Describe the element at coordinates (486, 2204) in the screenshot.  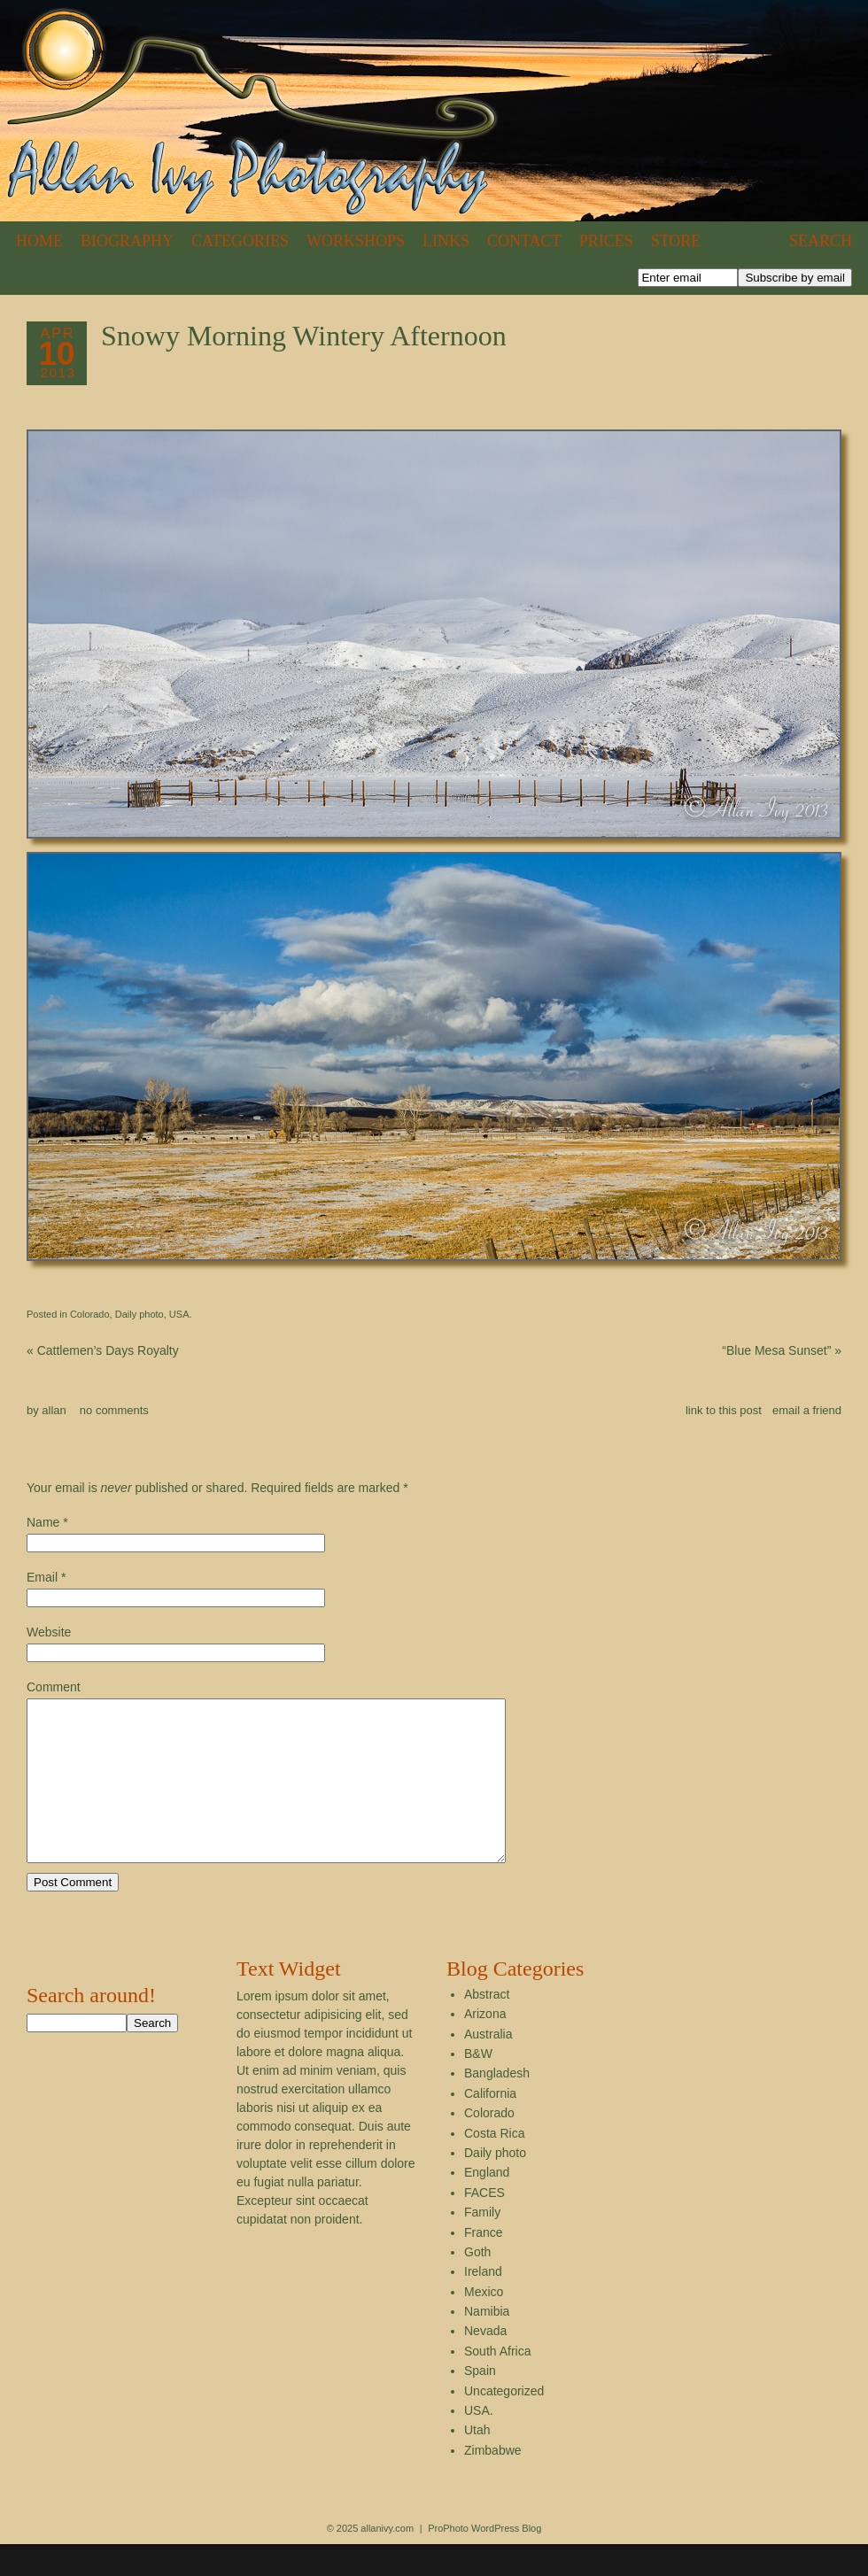
I see `England` at that location.